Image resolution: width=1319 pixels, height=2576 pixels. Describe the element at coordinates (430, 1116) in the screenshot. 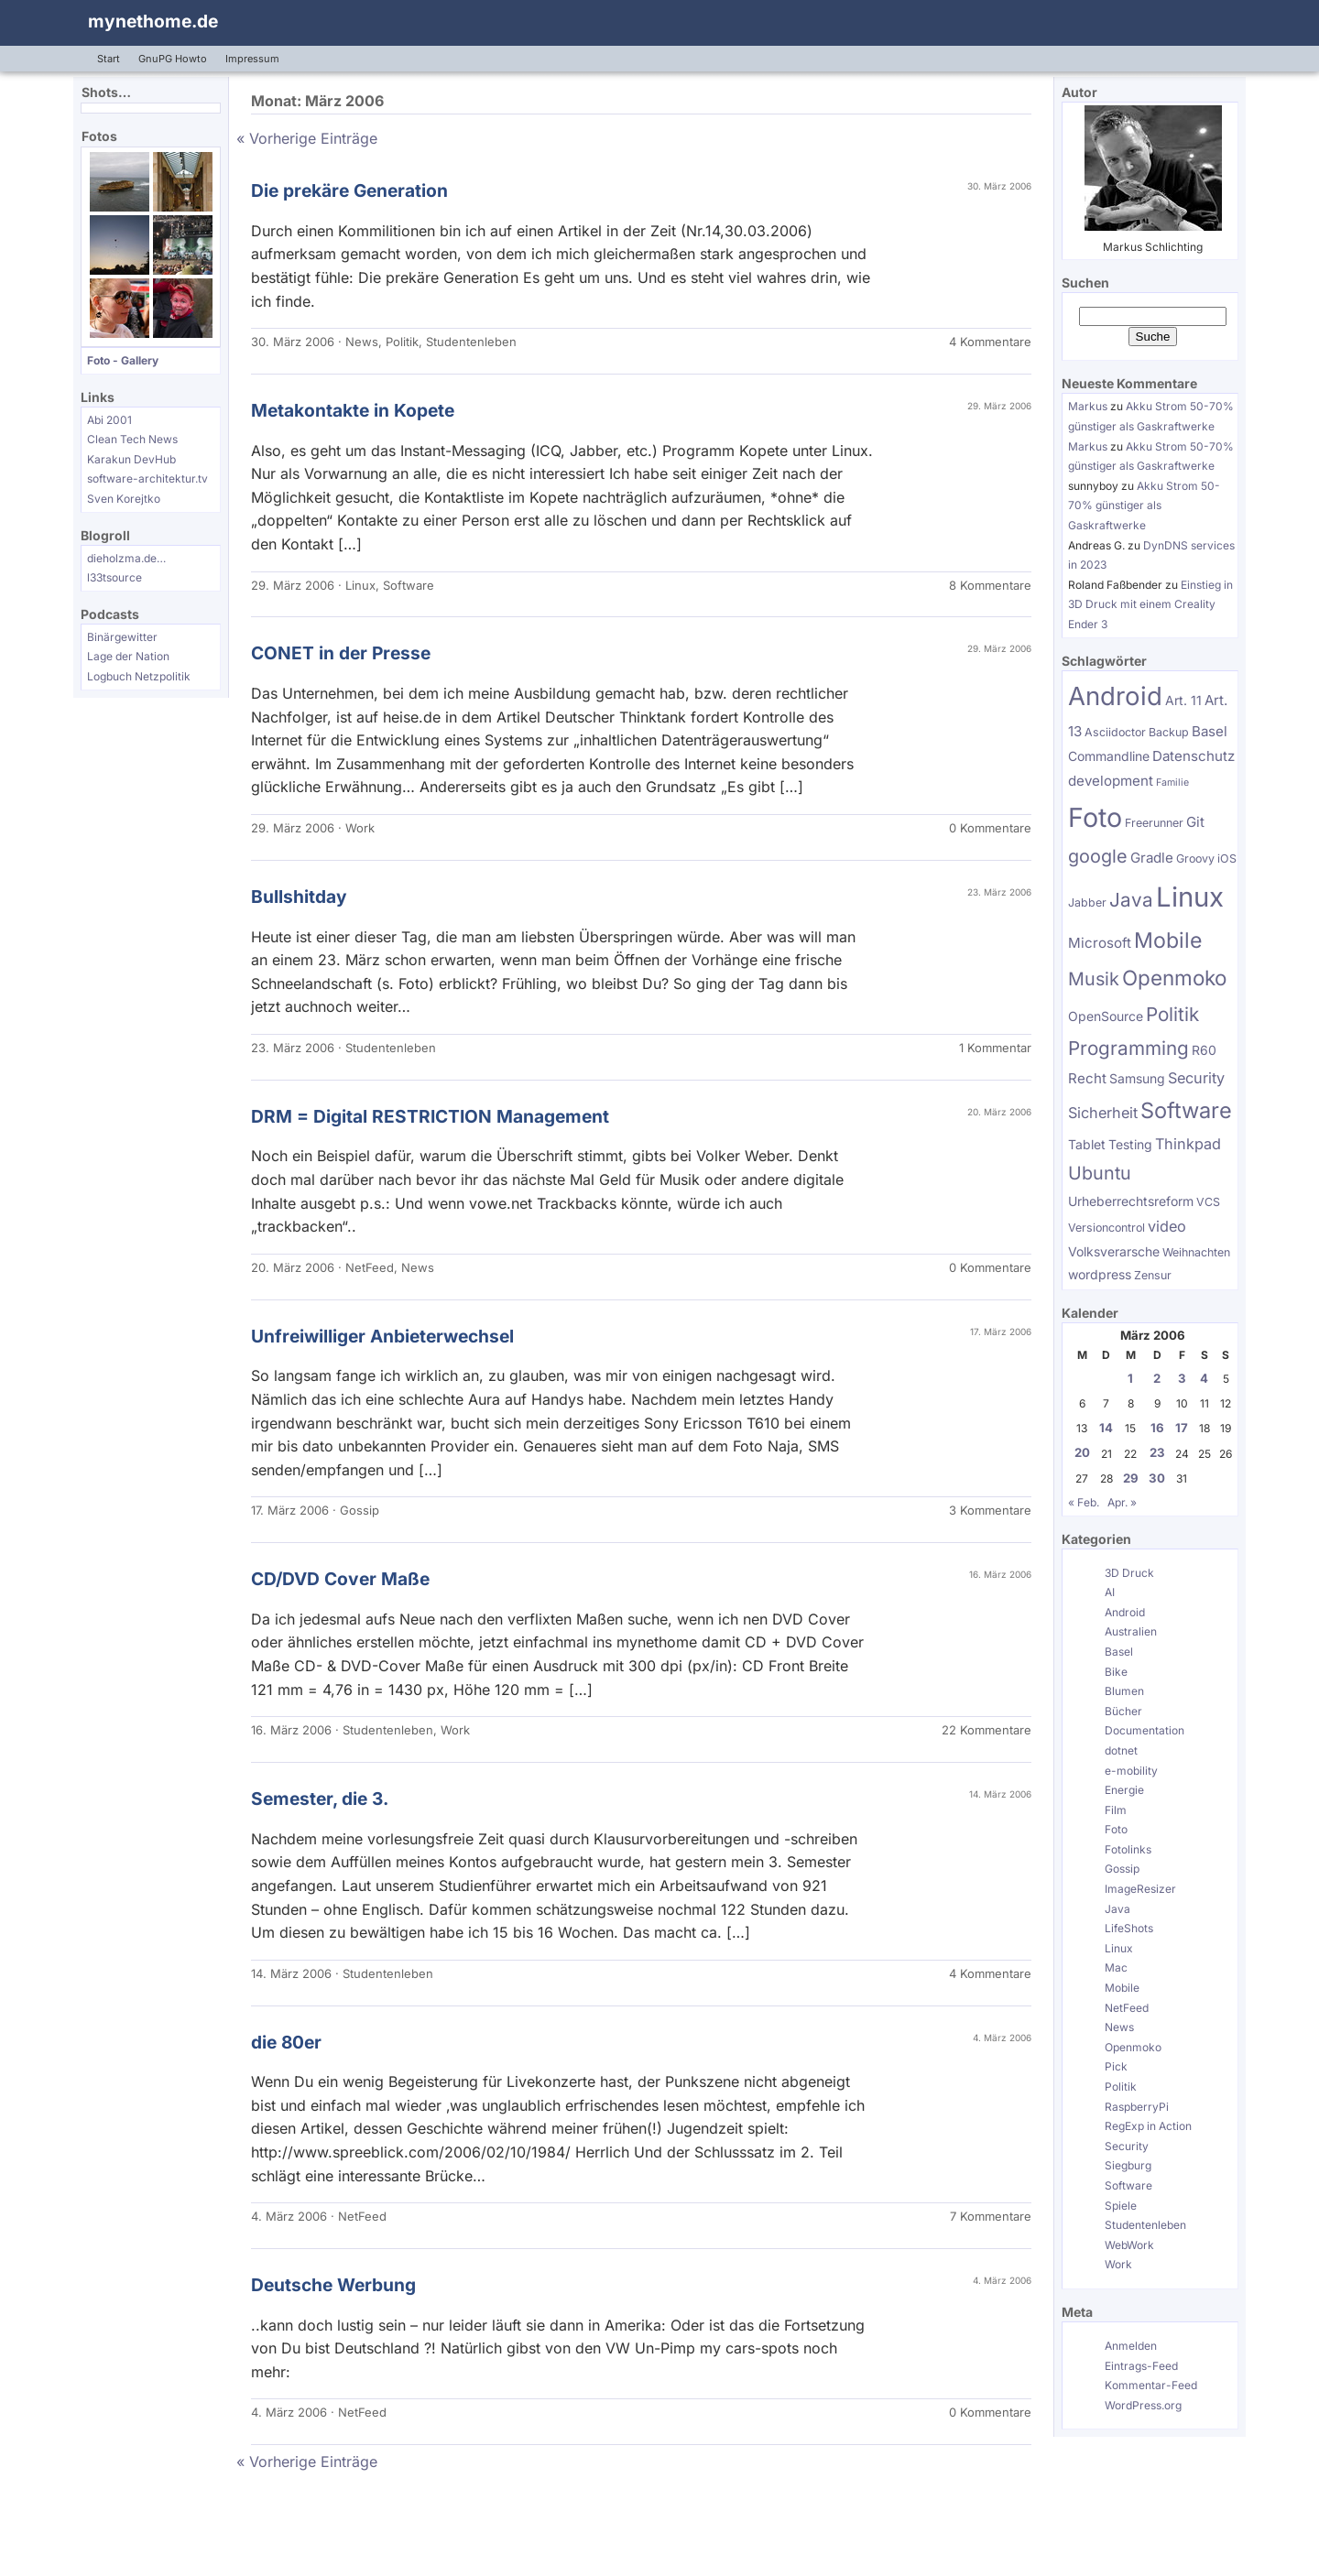

I see `DRM = Digital RESTRICTION Management` at that location.